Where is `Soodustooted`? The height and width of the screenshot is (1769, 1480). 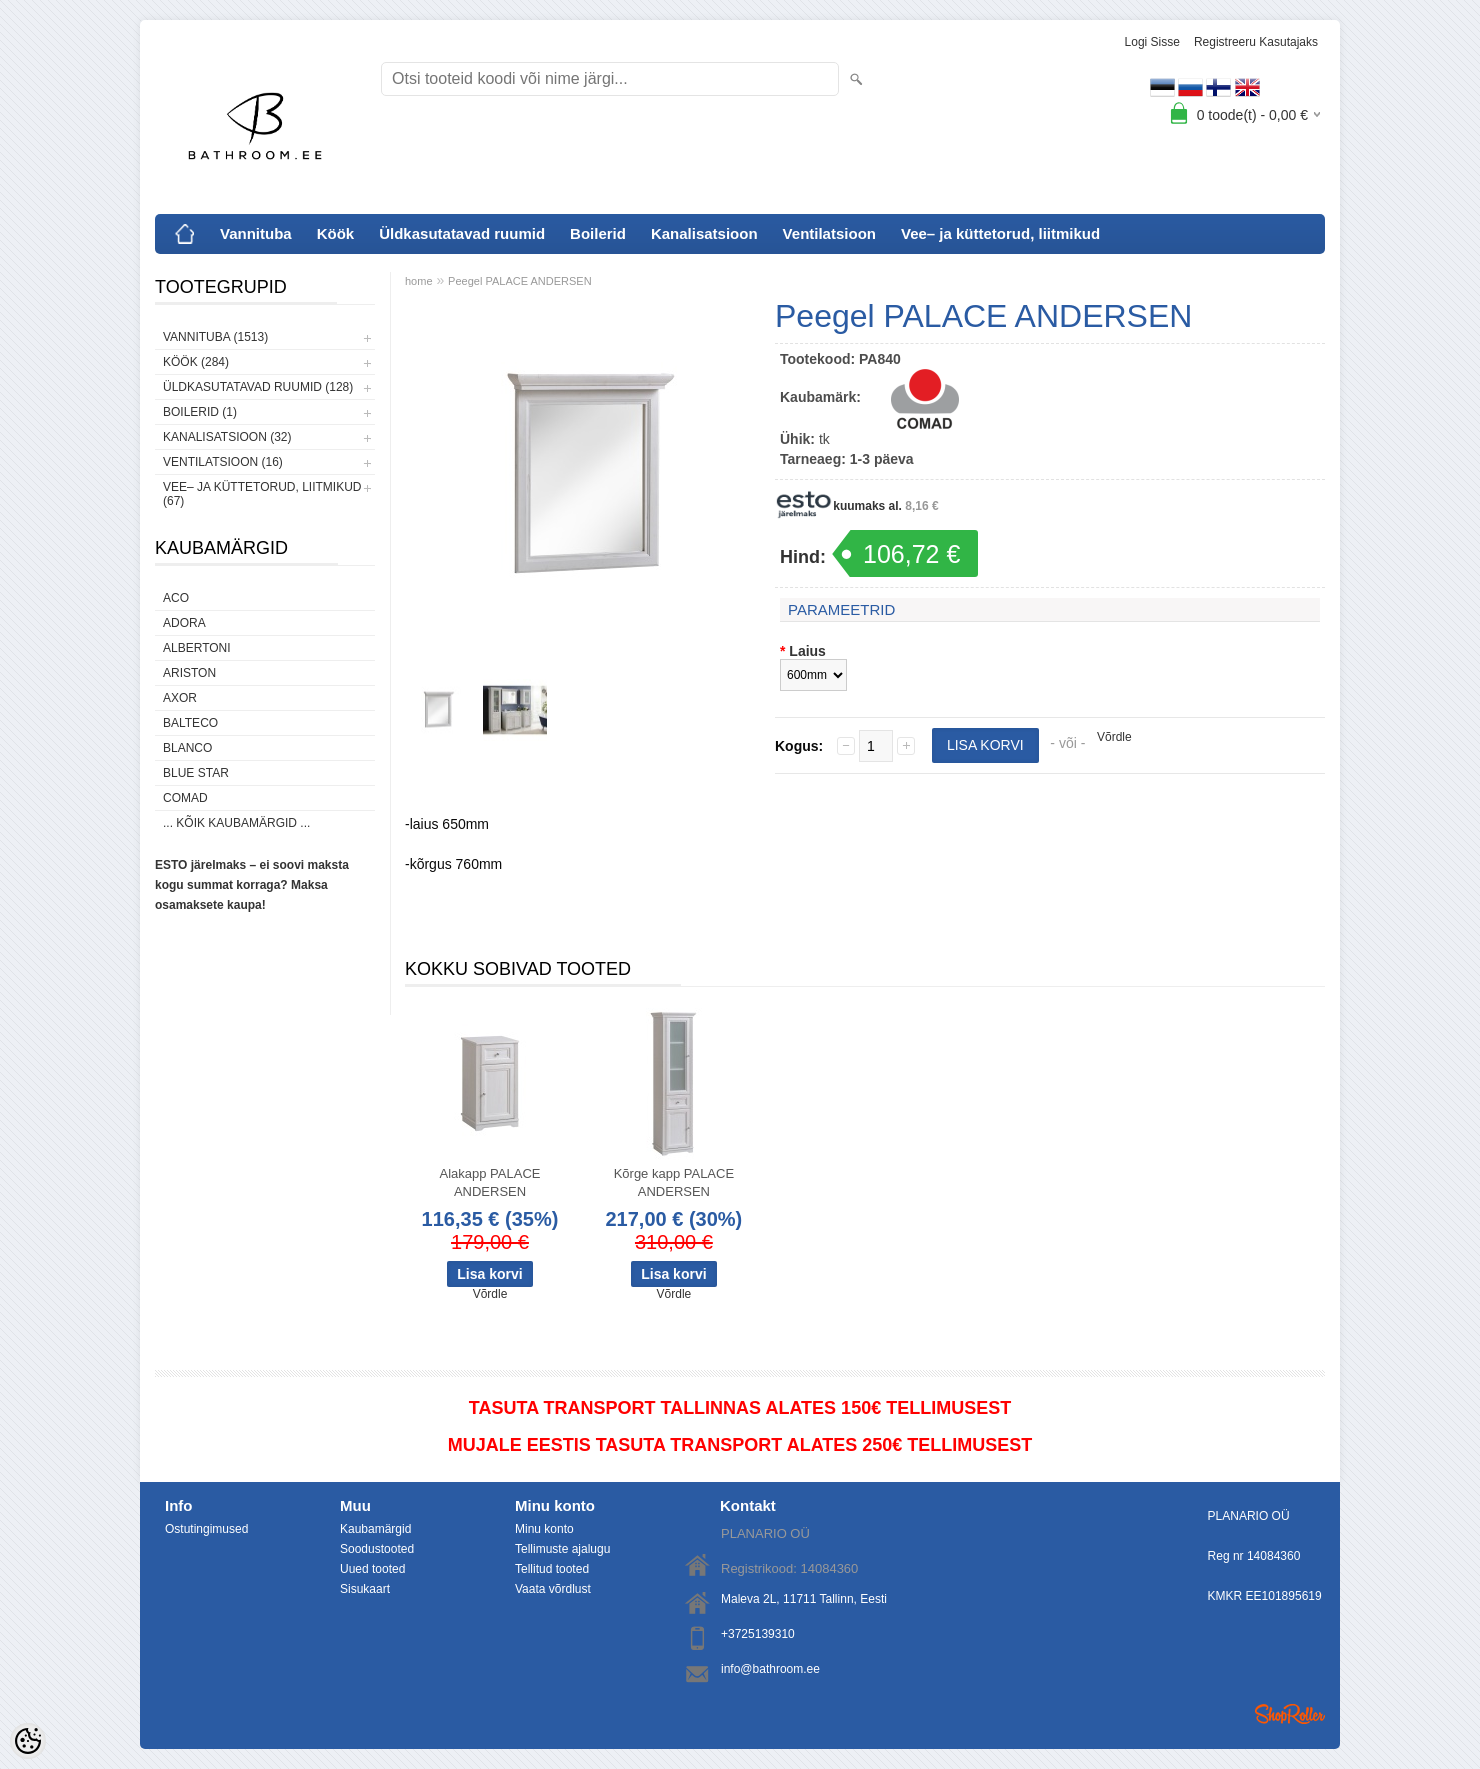 Soodustooted is located at coordinates (377, 1549).